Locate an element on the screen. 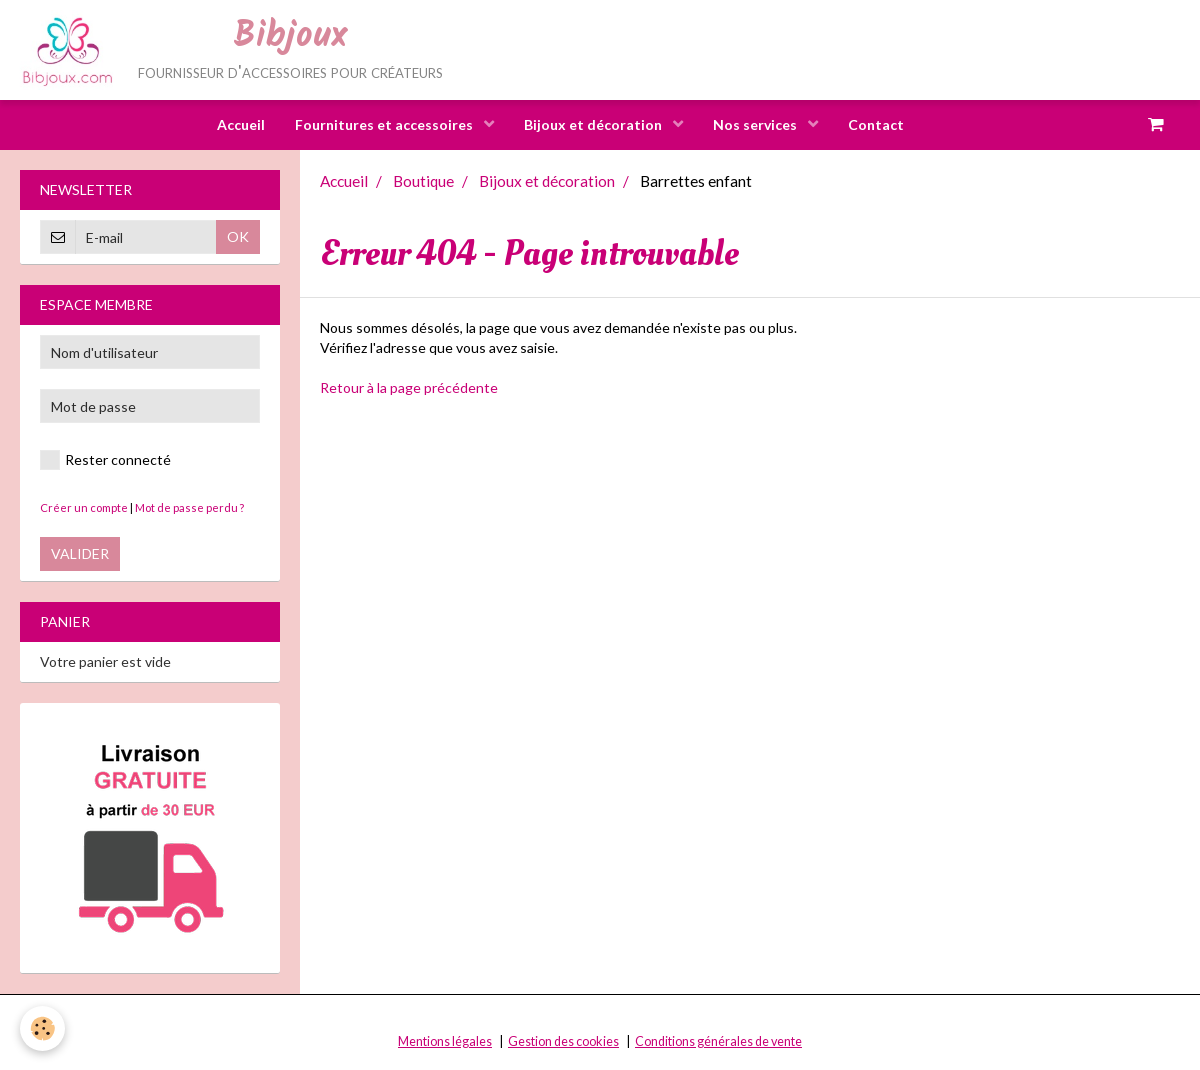  Boutique is located at coordinates (423, 181).